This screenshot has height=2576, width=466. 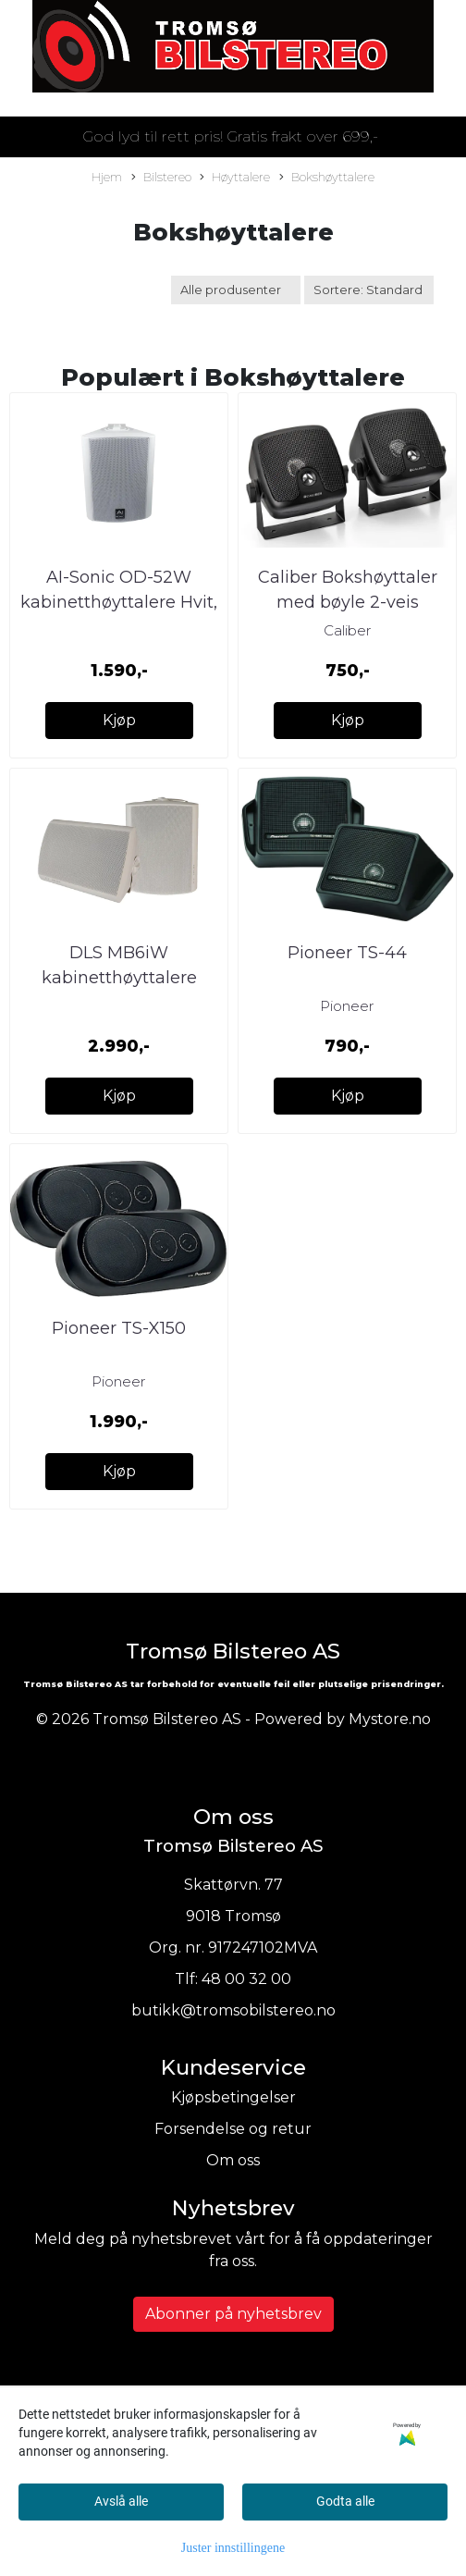 What do you see at coordinates (233, 2097) in the screenshot?
I see `Kjøpsbetingelser` at bounding box center [233, 2097].